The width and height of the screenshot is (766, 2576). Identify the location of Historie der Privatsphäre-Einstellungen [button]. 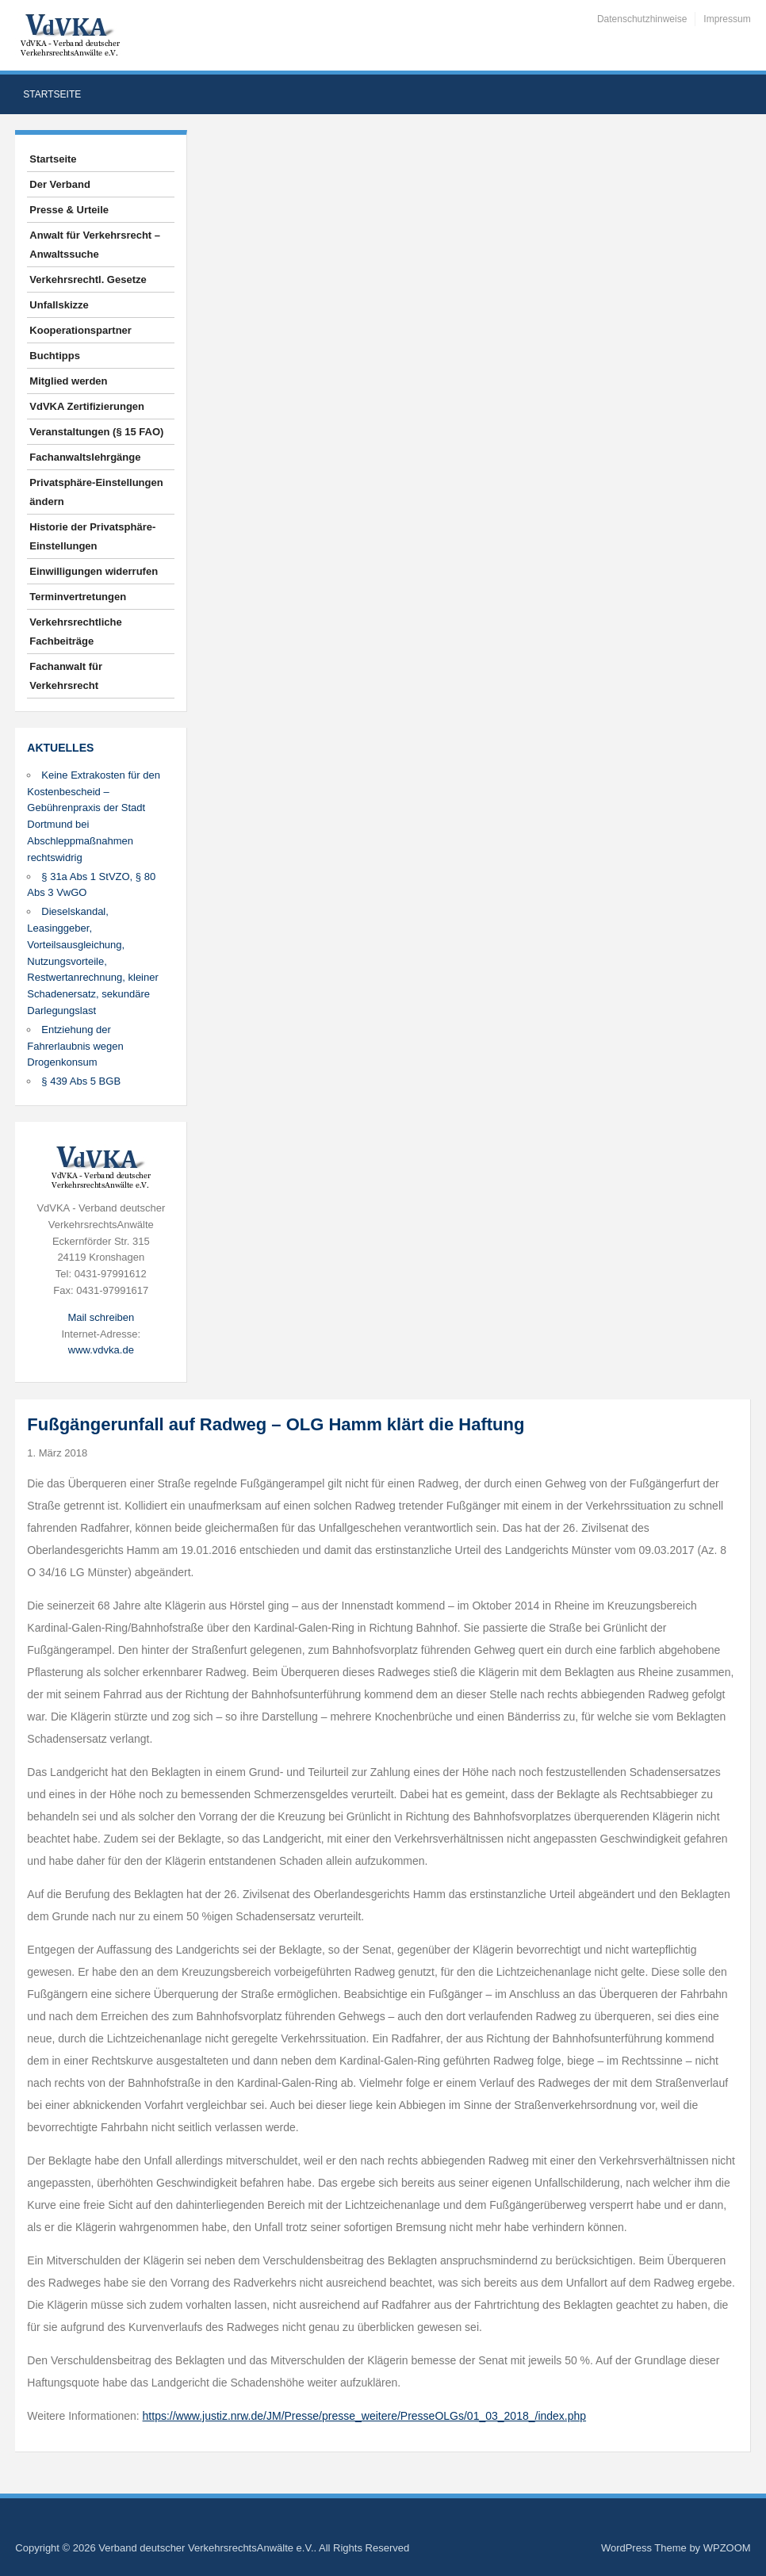
(92, 536).